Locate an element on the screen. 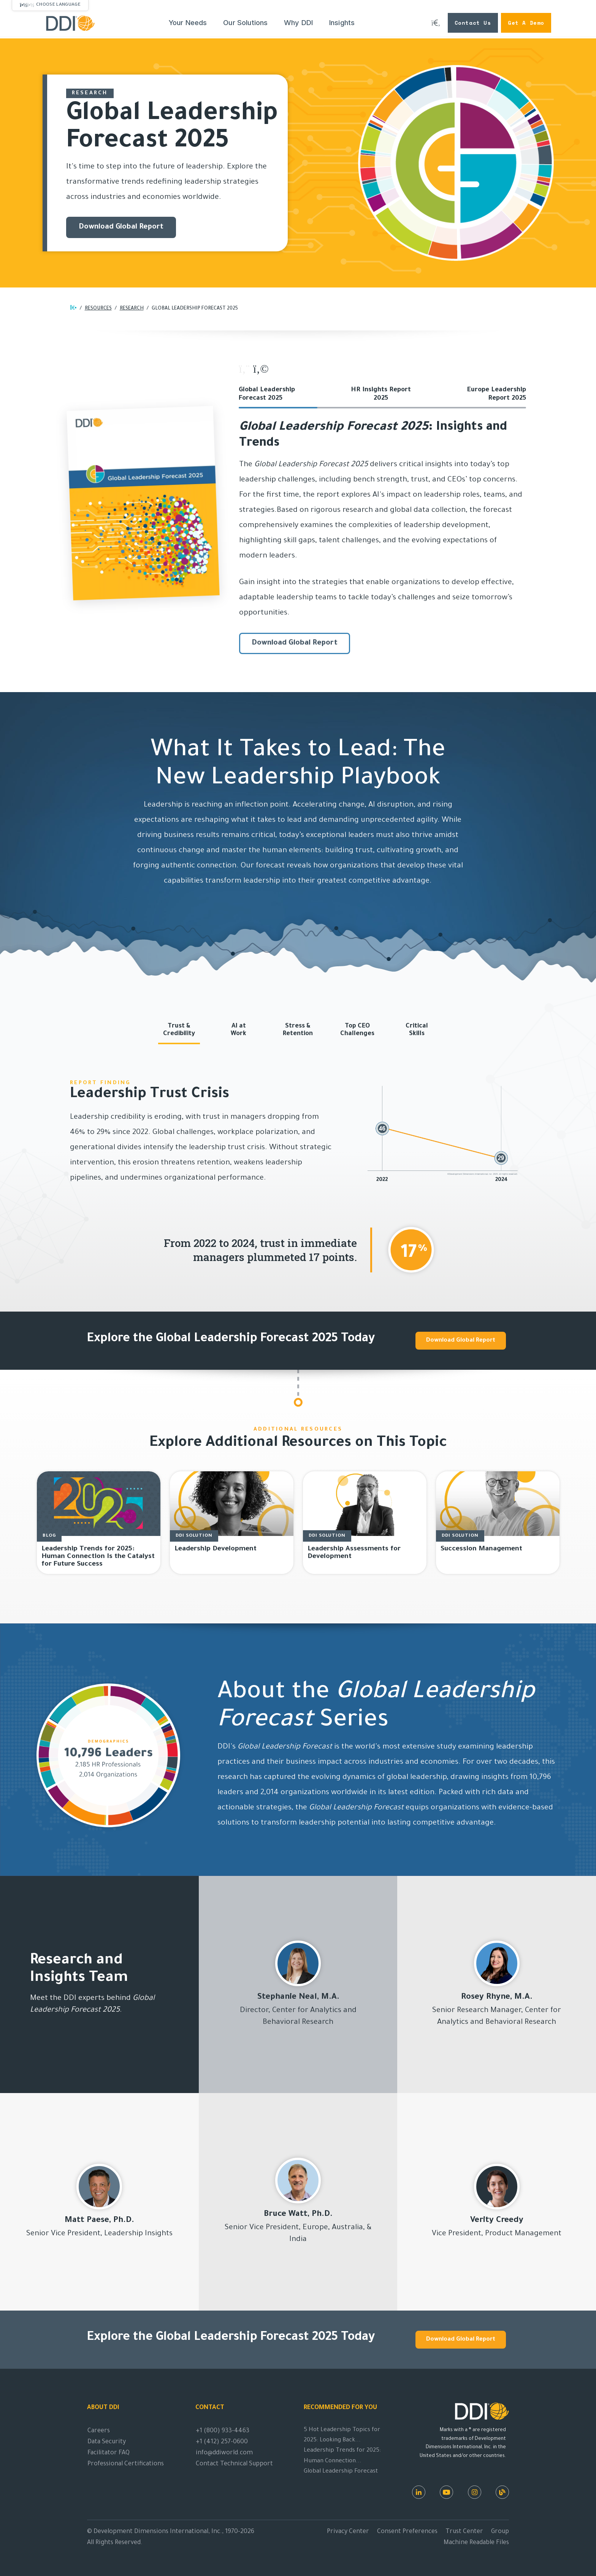 The height and width of the screenshot is (2576, 596). Why DDI is located at coordinates (298, 22).